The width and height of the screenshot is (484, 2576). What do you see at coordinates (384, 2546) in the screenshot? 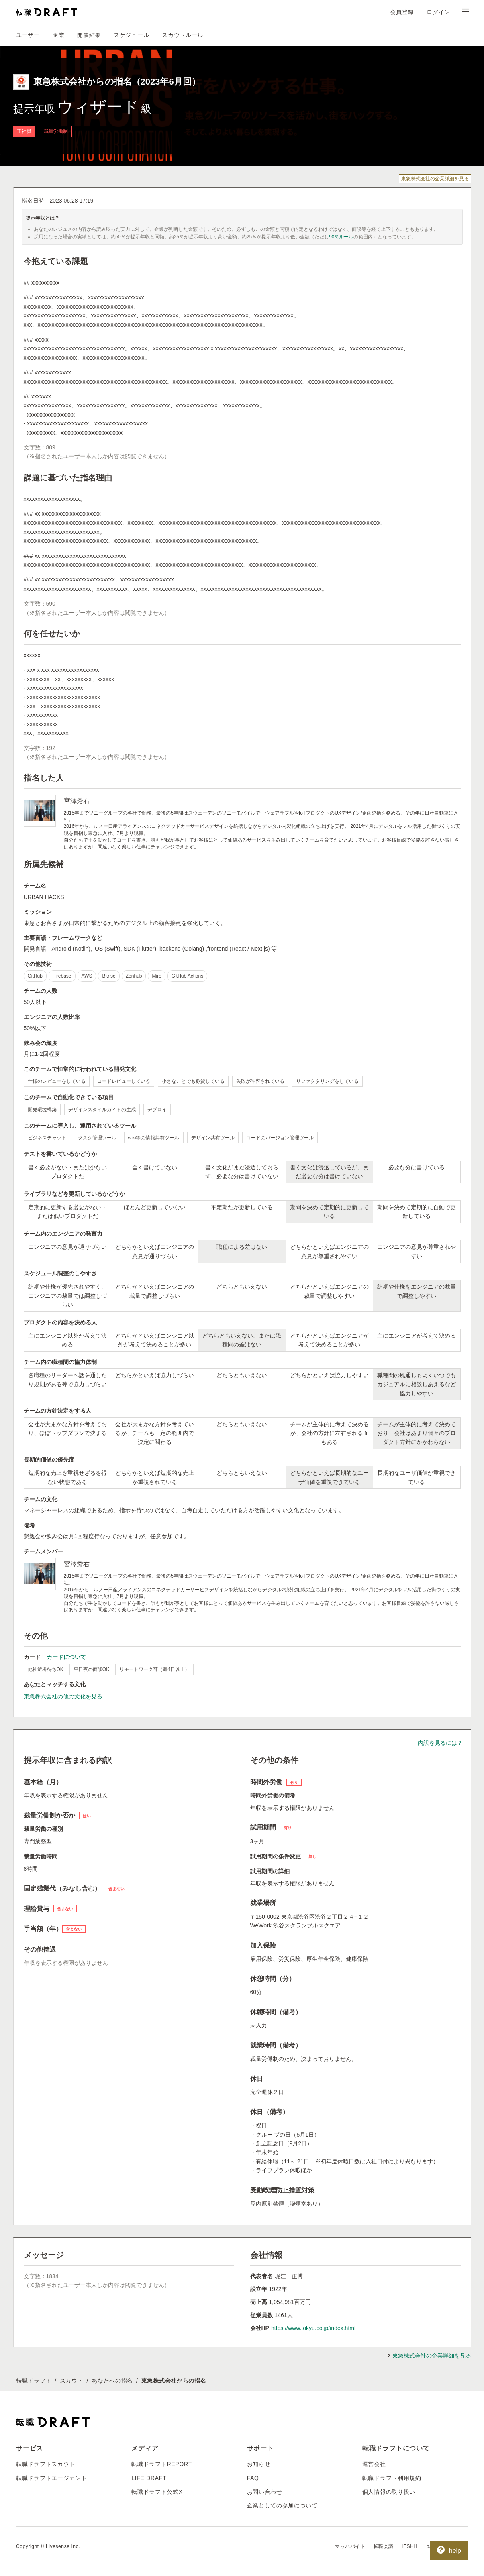
I see `転職会議` at bounding box center [384, 2546].